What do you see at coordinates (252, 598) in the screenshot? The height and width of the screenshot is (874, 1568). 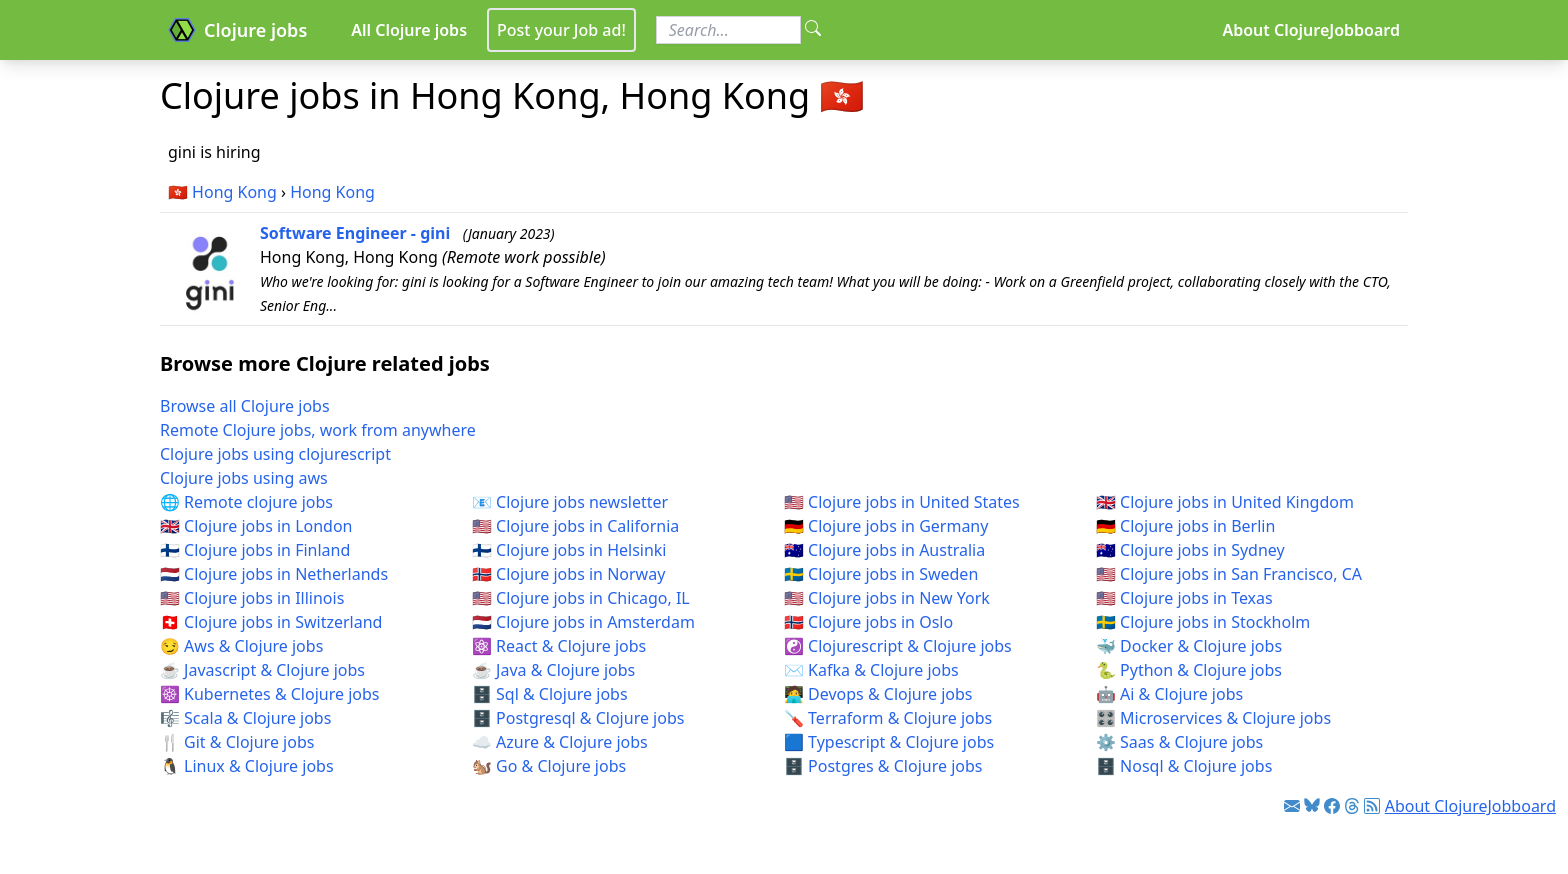 I see `🇺🇸 Clojure jobs in Illinois` at bounding box center [252, 598].